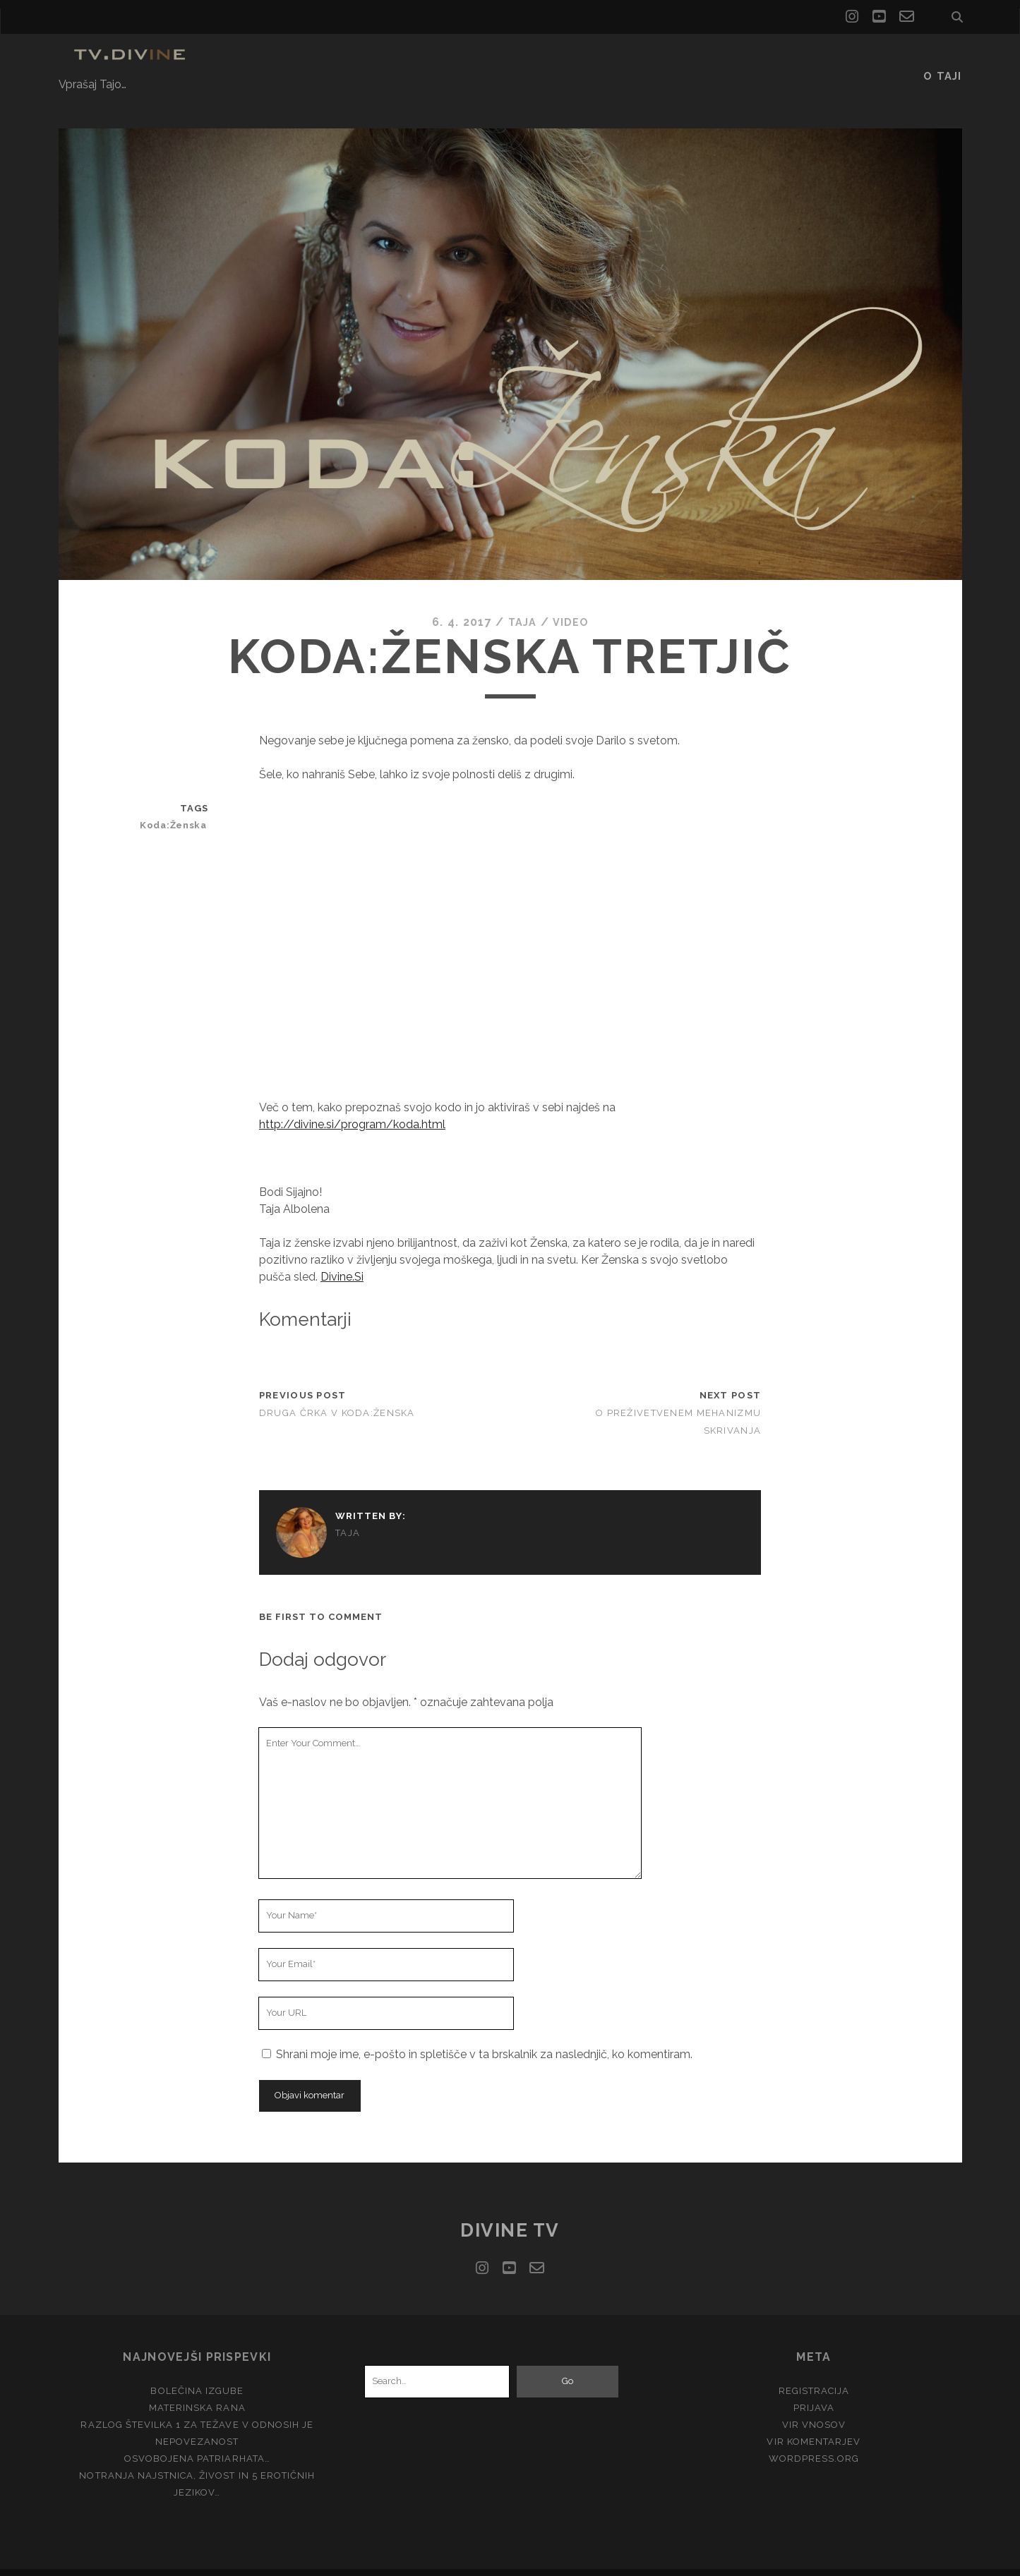  Describe the element at coordinates (352, 1100) in the screenshot. I see `http://divine.si/program/koda.html` at that location.